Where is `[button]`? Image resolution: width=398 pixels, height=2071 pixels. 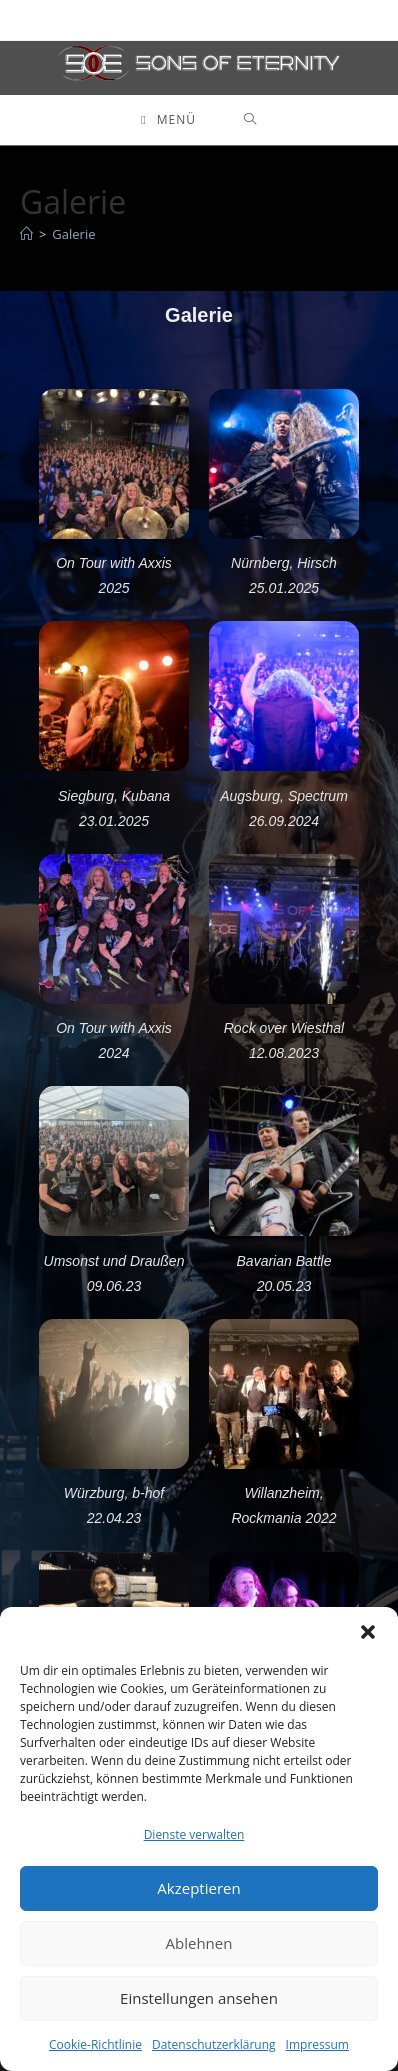 [button] is located at coordinates (368, 1632).